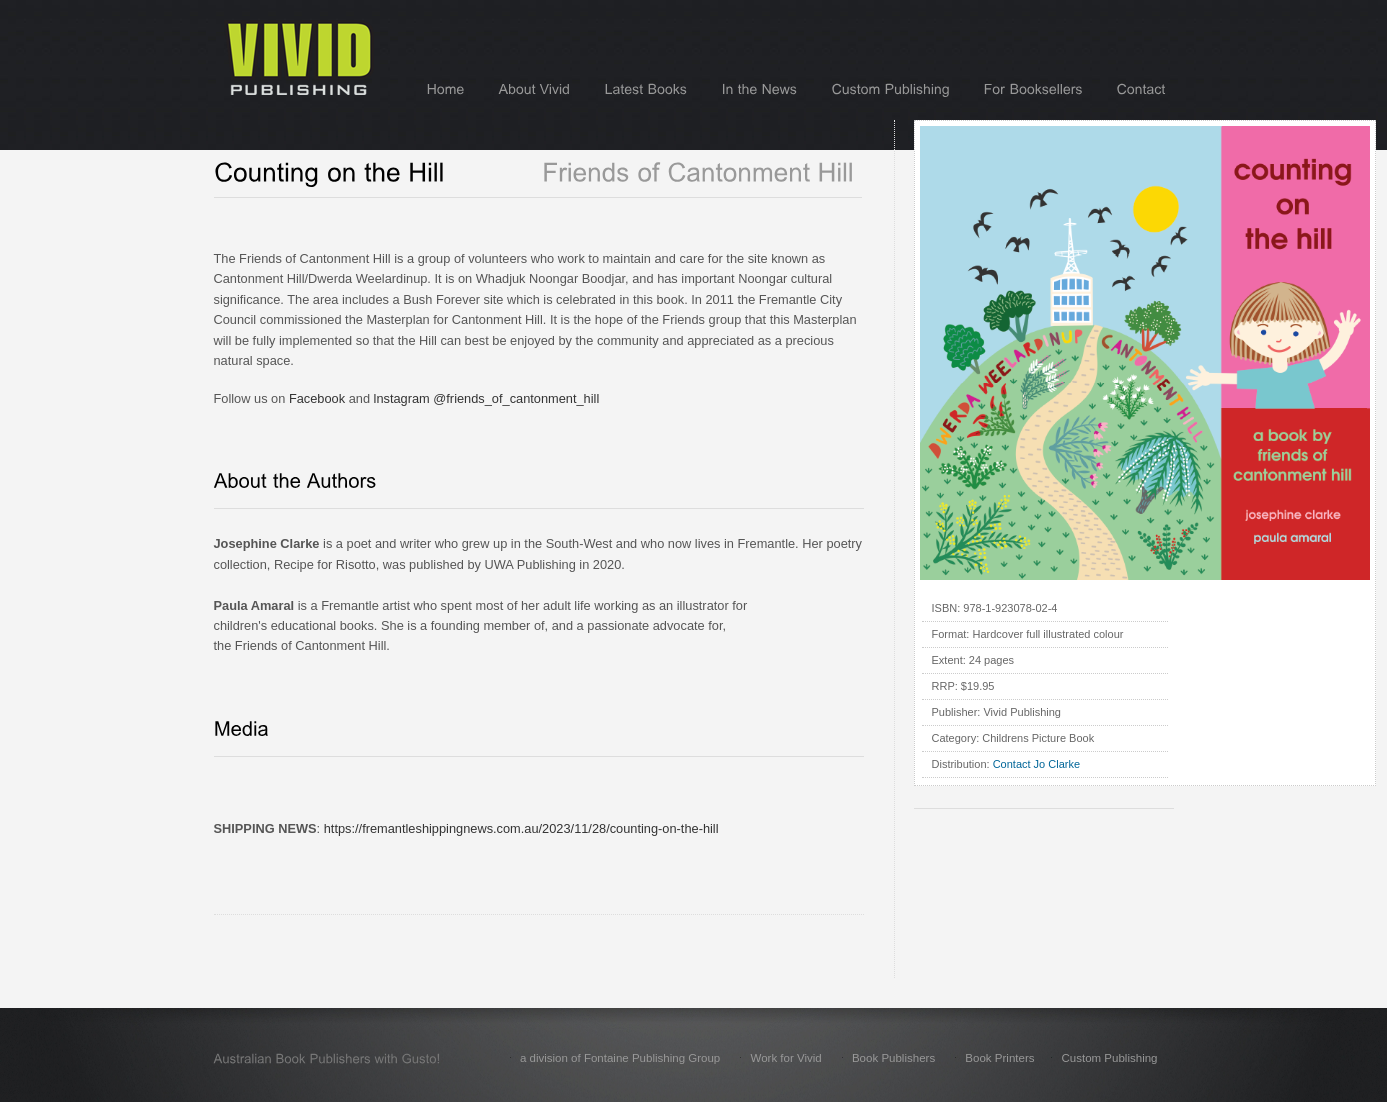  I want to click on lnstagram @friends_of_cantonment_hill, so click(487, 398).